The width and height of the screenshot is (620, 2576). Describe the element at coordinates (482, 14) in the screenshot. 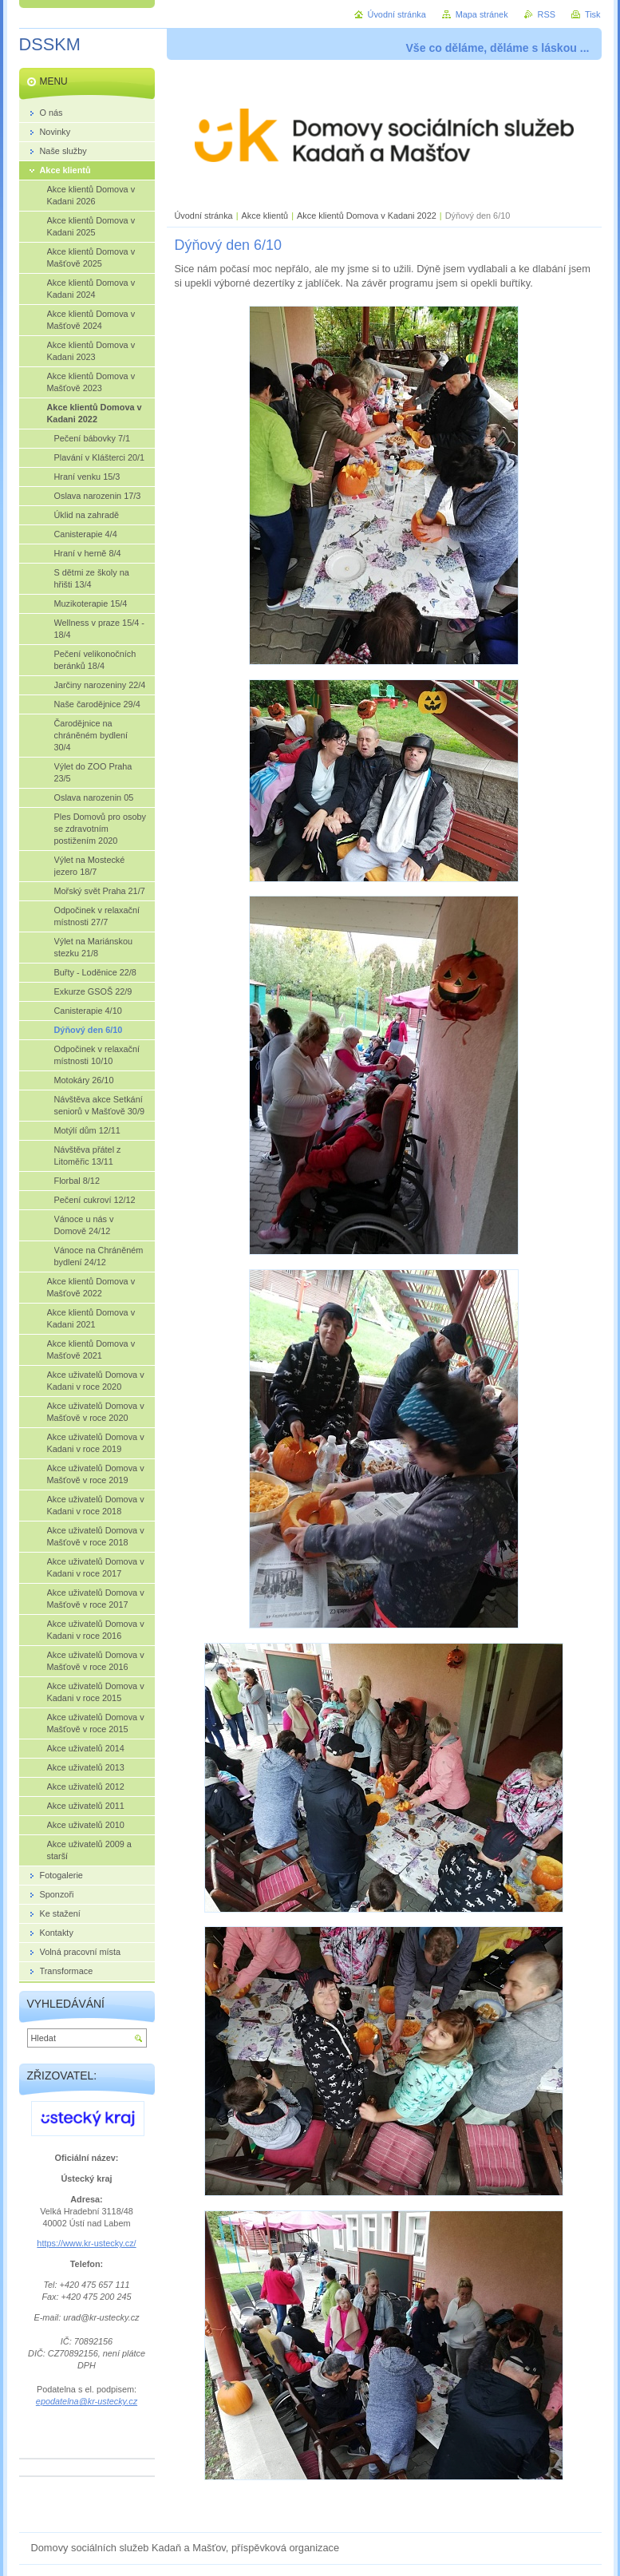

I see `Mapa stránek` at that location.